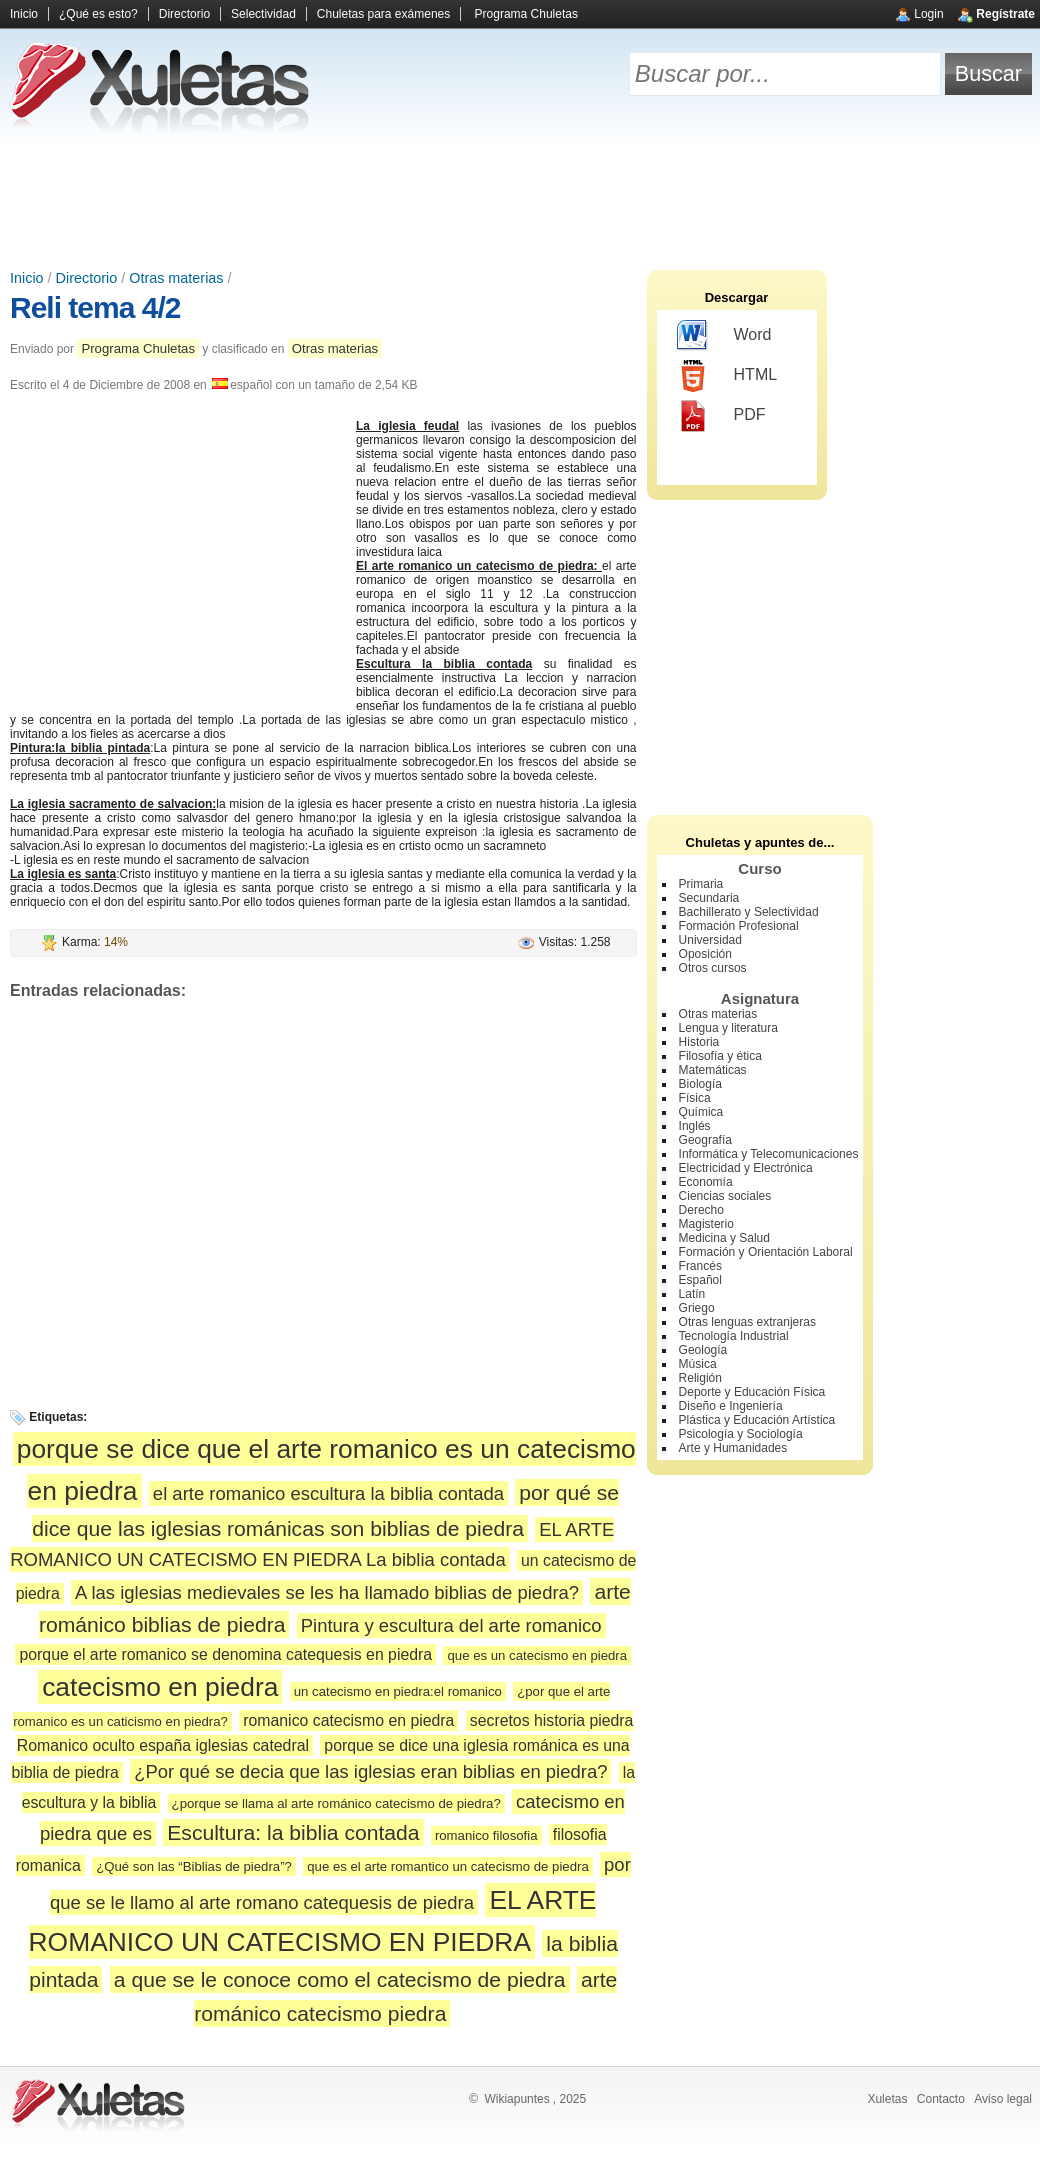 This screenshot has width=1040, height=2164. I want to click on Lengua y literatura, so click(728, 1028).